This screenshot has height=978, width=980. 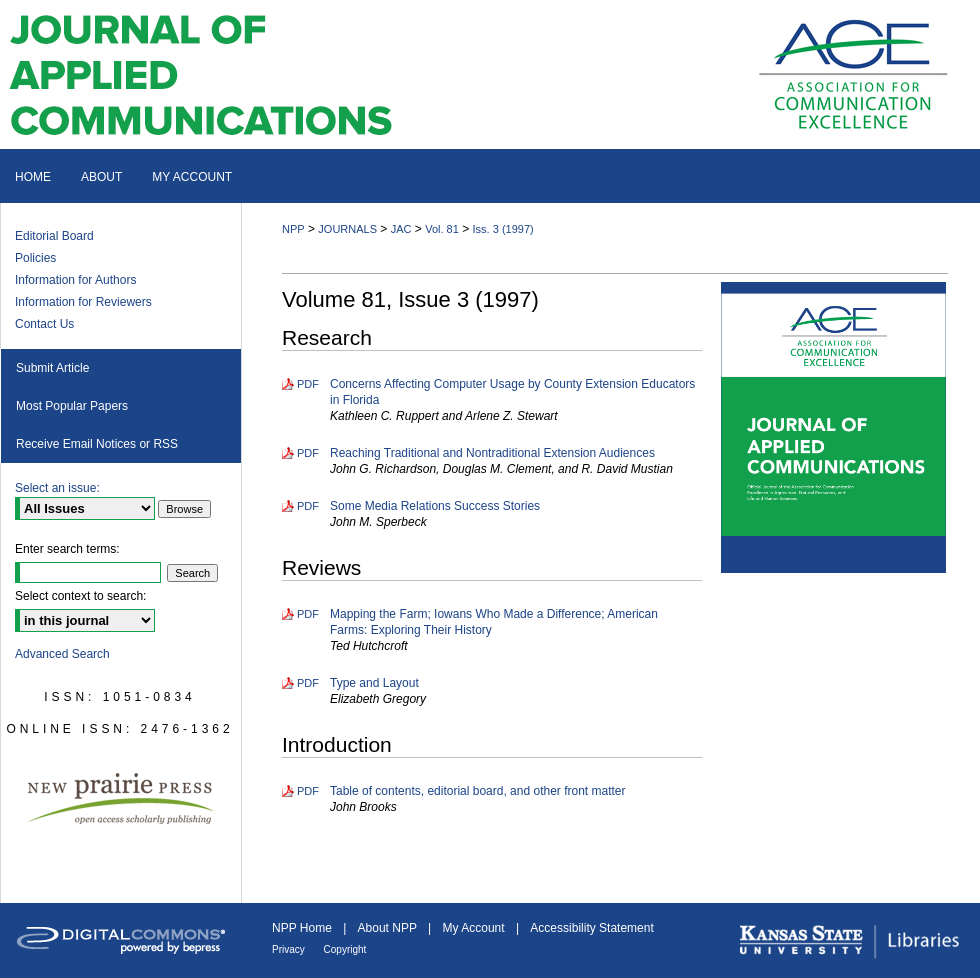 I want to click on Privacy, so click(x=290, y=949).